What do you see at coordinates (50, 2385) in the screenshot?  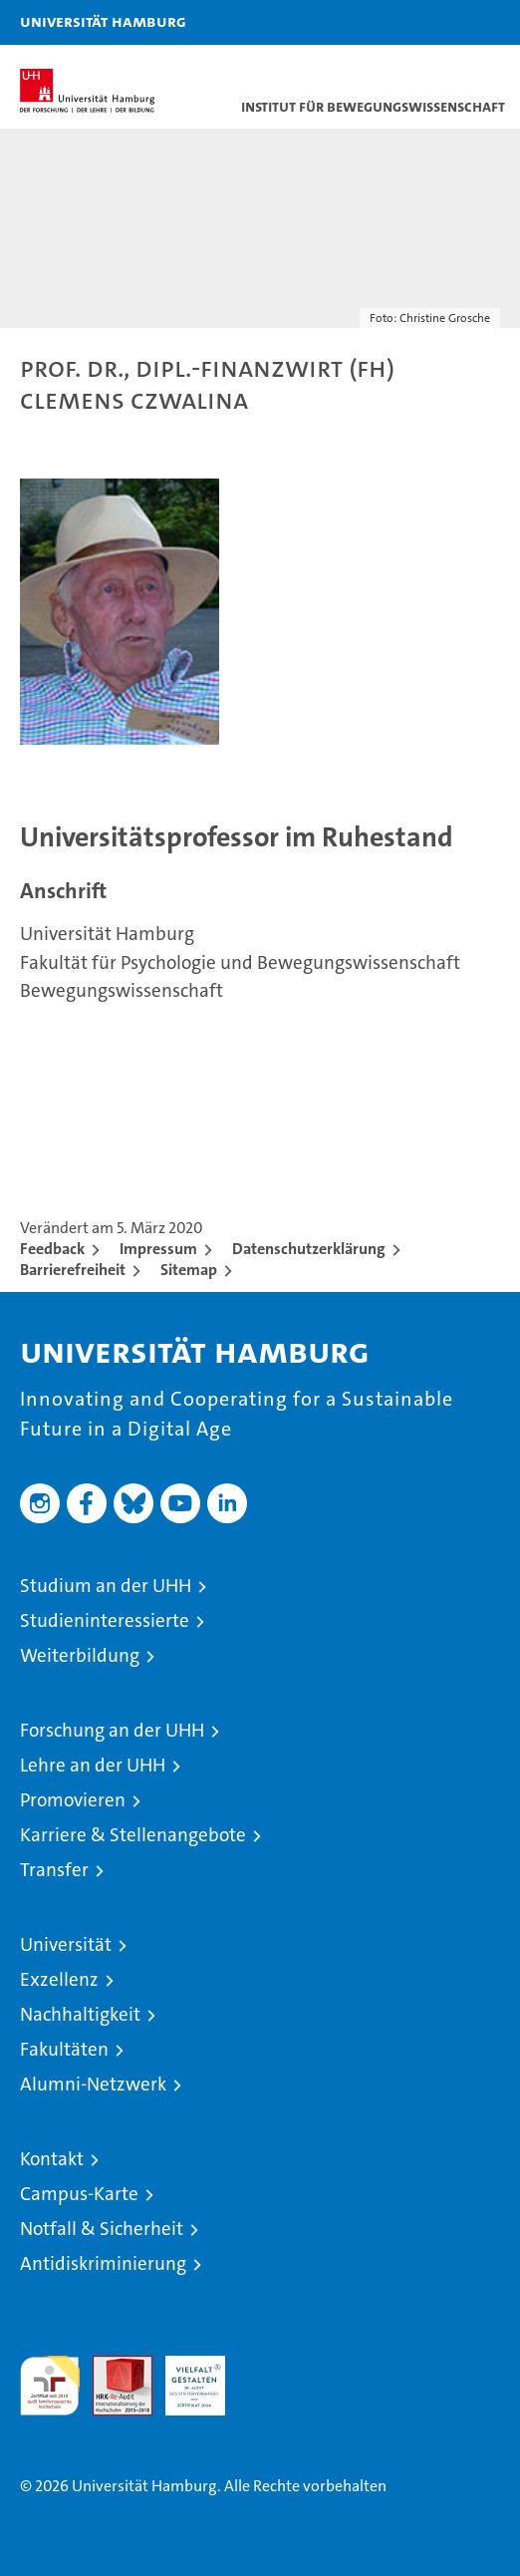 I see `audit familiengerechte hochschule` at bounding box center [50, 2385].